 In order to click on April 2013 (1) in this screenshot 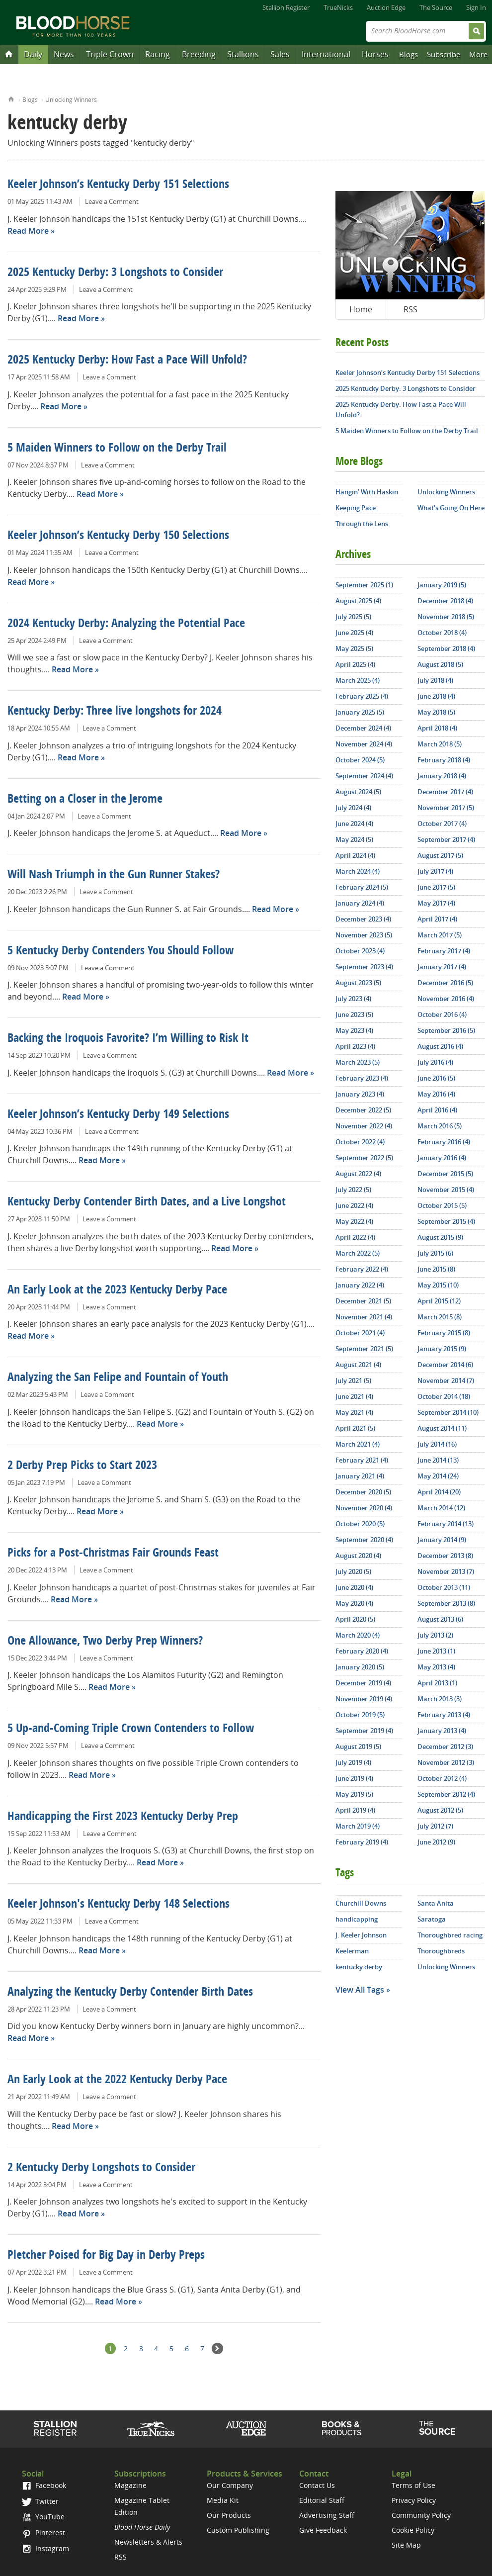, I will do `click(437, 1682)`.